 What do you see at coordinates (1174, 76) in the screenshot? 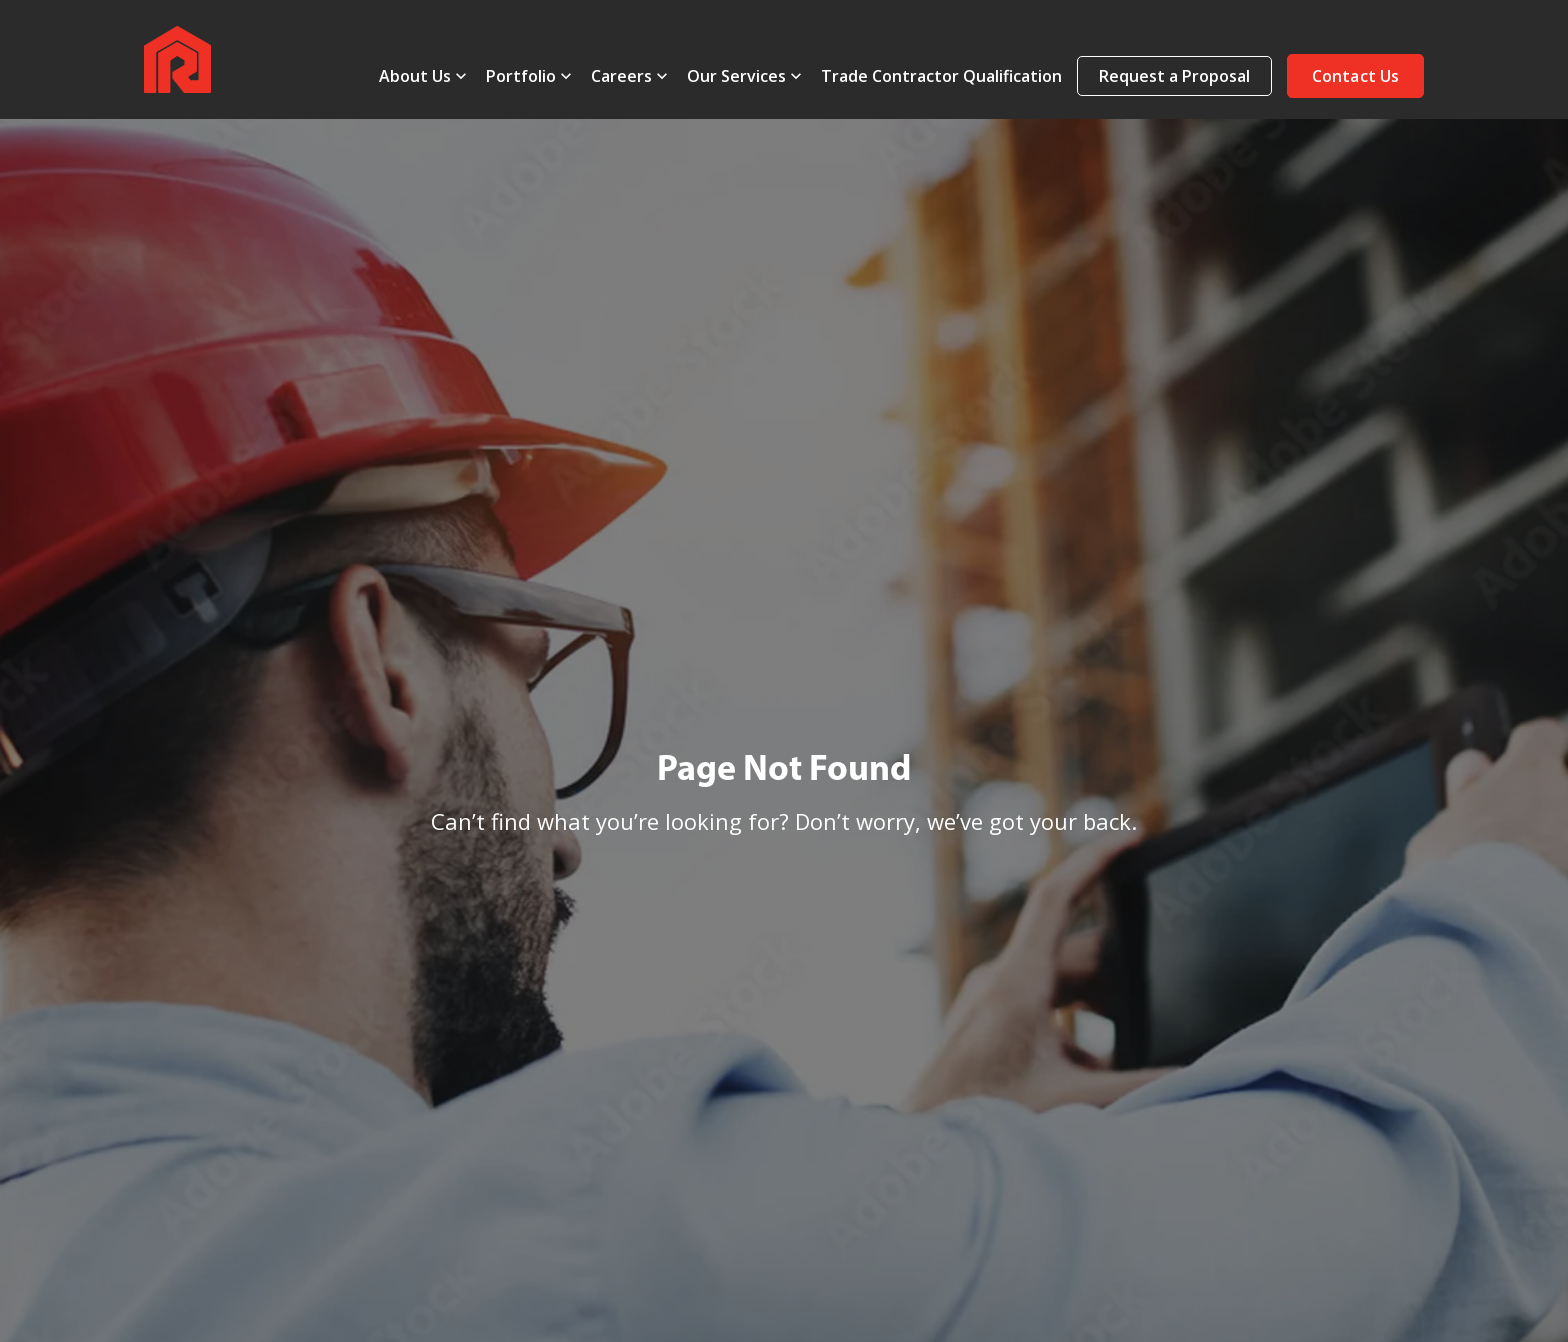
I see `Request a Proposal` at bounding box center [1174, 76].